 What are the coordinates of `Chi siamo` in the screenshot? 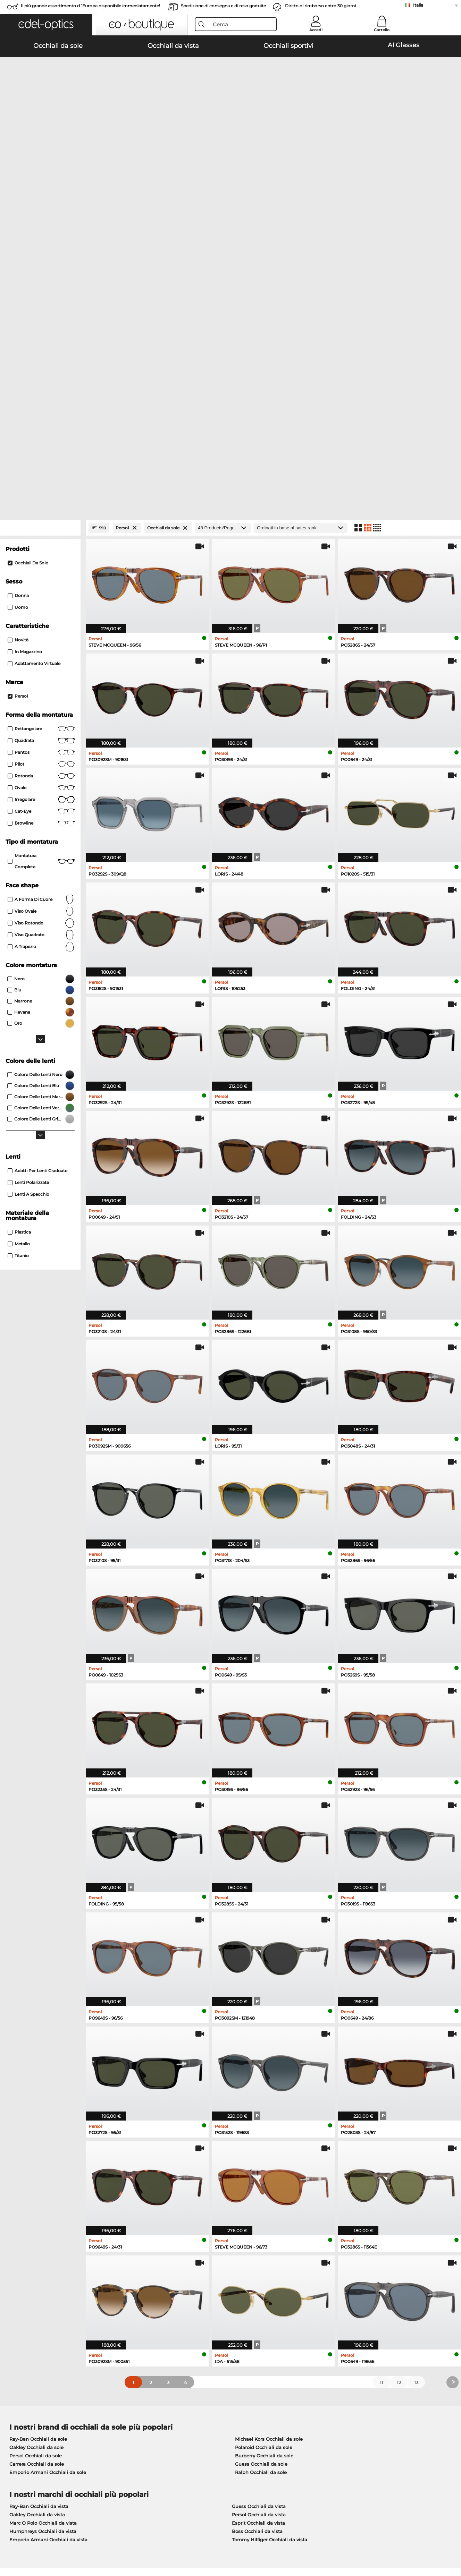 It's located at (17, 2400).